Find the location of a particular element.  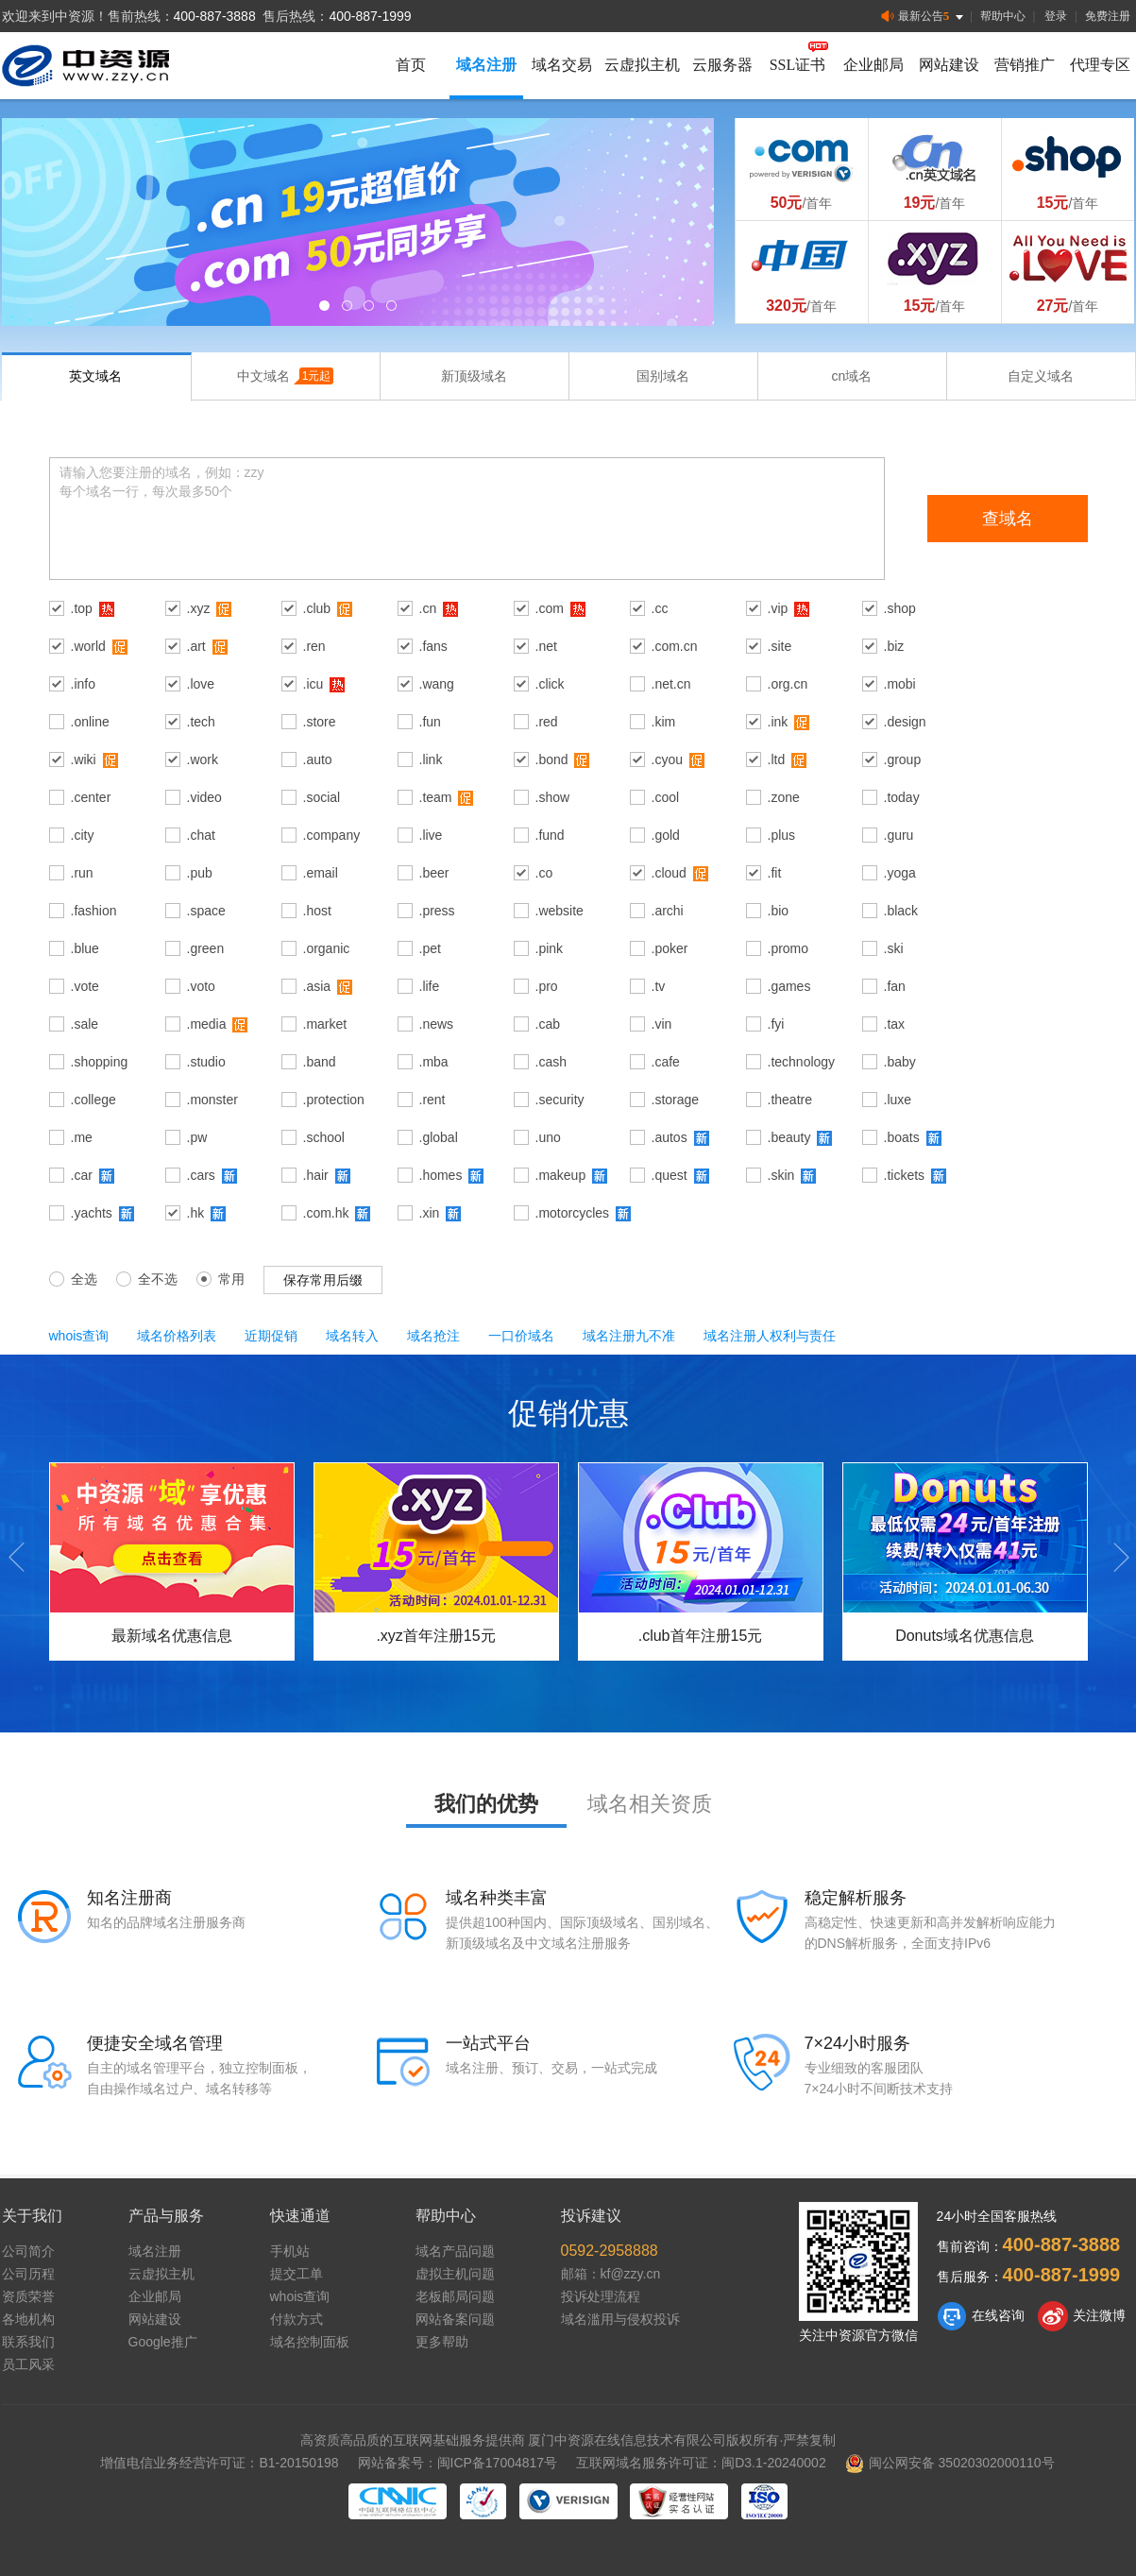

.group is located at coordinates (903, 759).